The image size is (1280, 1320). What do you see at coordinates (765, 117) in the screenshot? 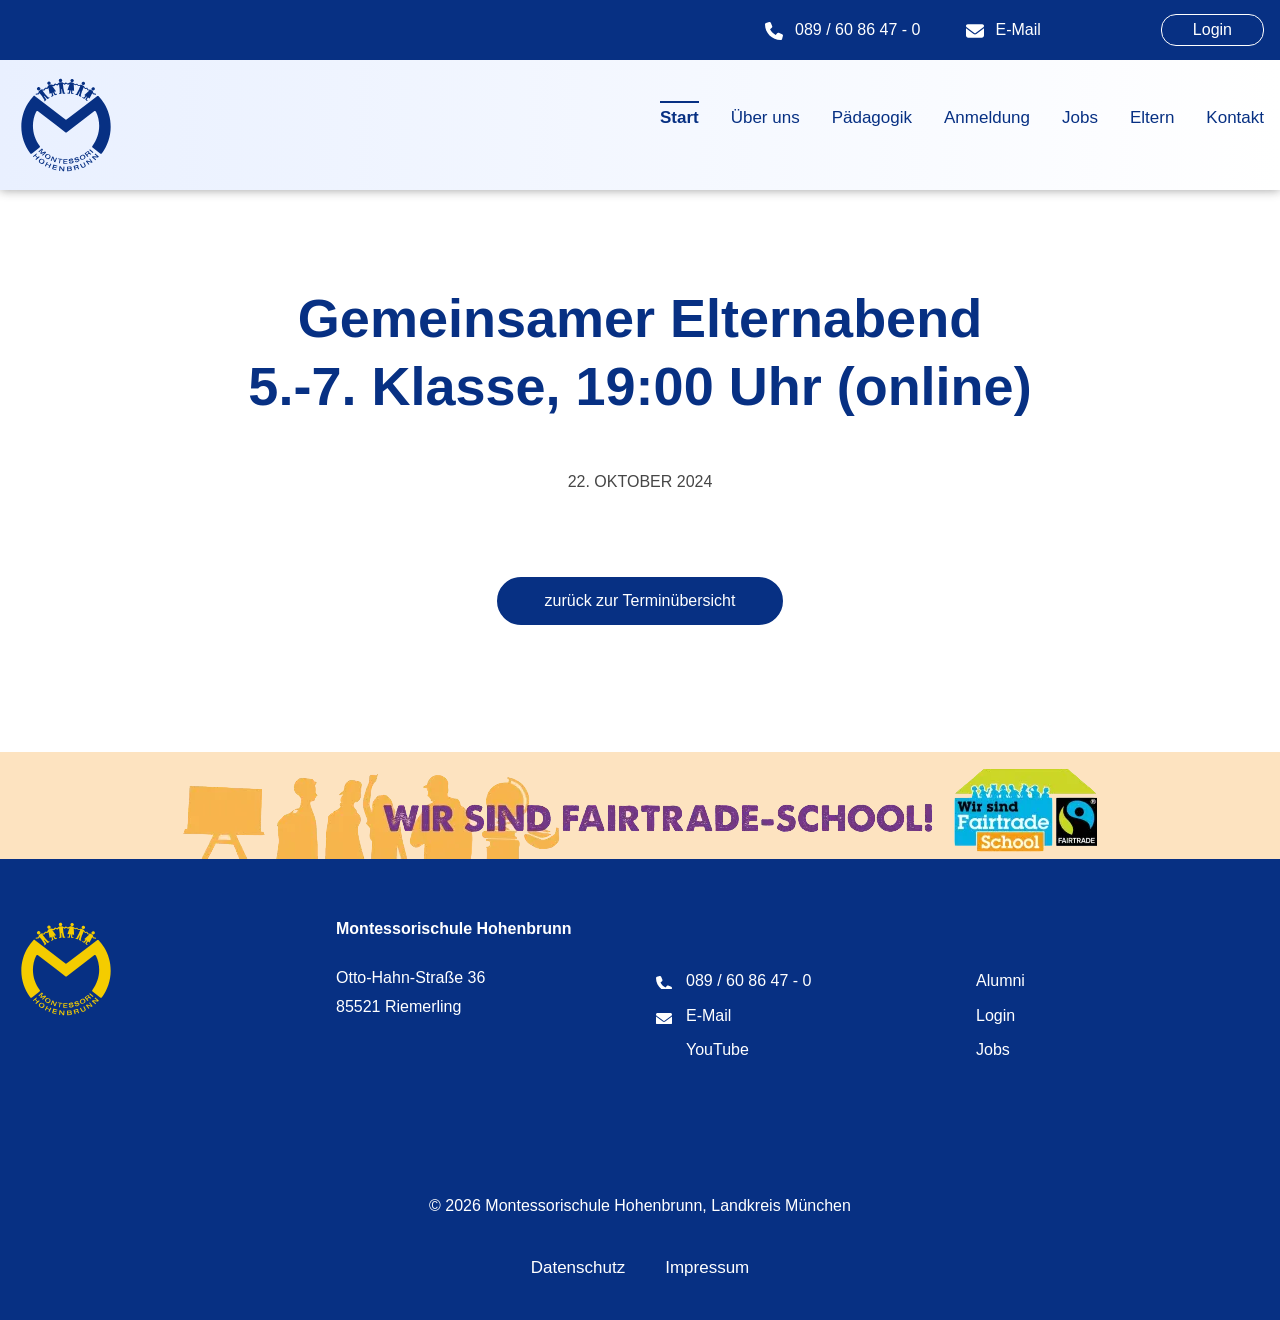
I see `Über uns` at bounding box center [765, 117].